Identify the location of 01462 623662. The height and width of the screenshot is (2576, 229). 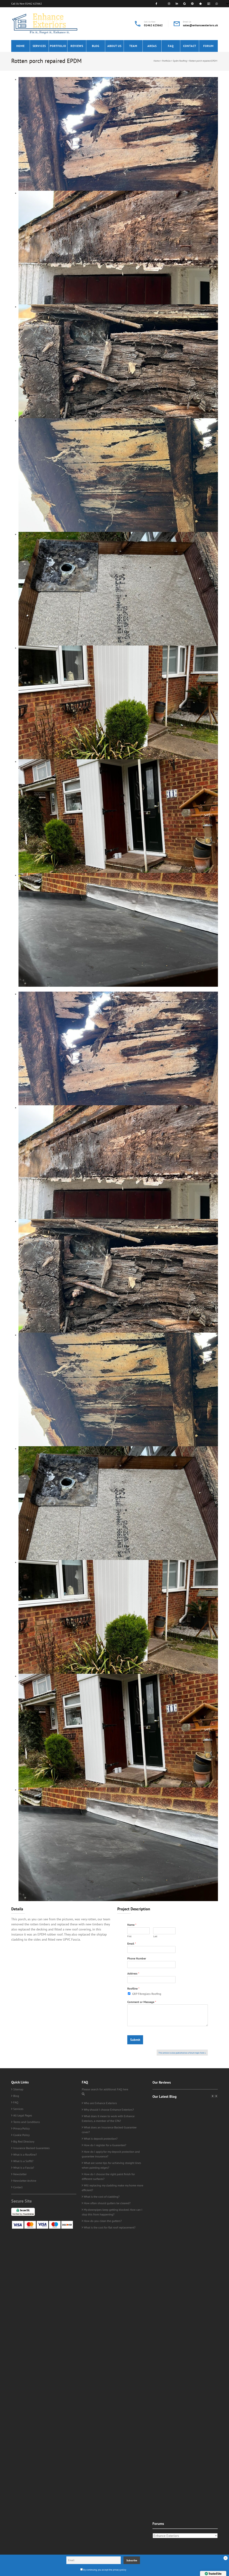
(33, 3).